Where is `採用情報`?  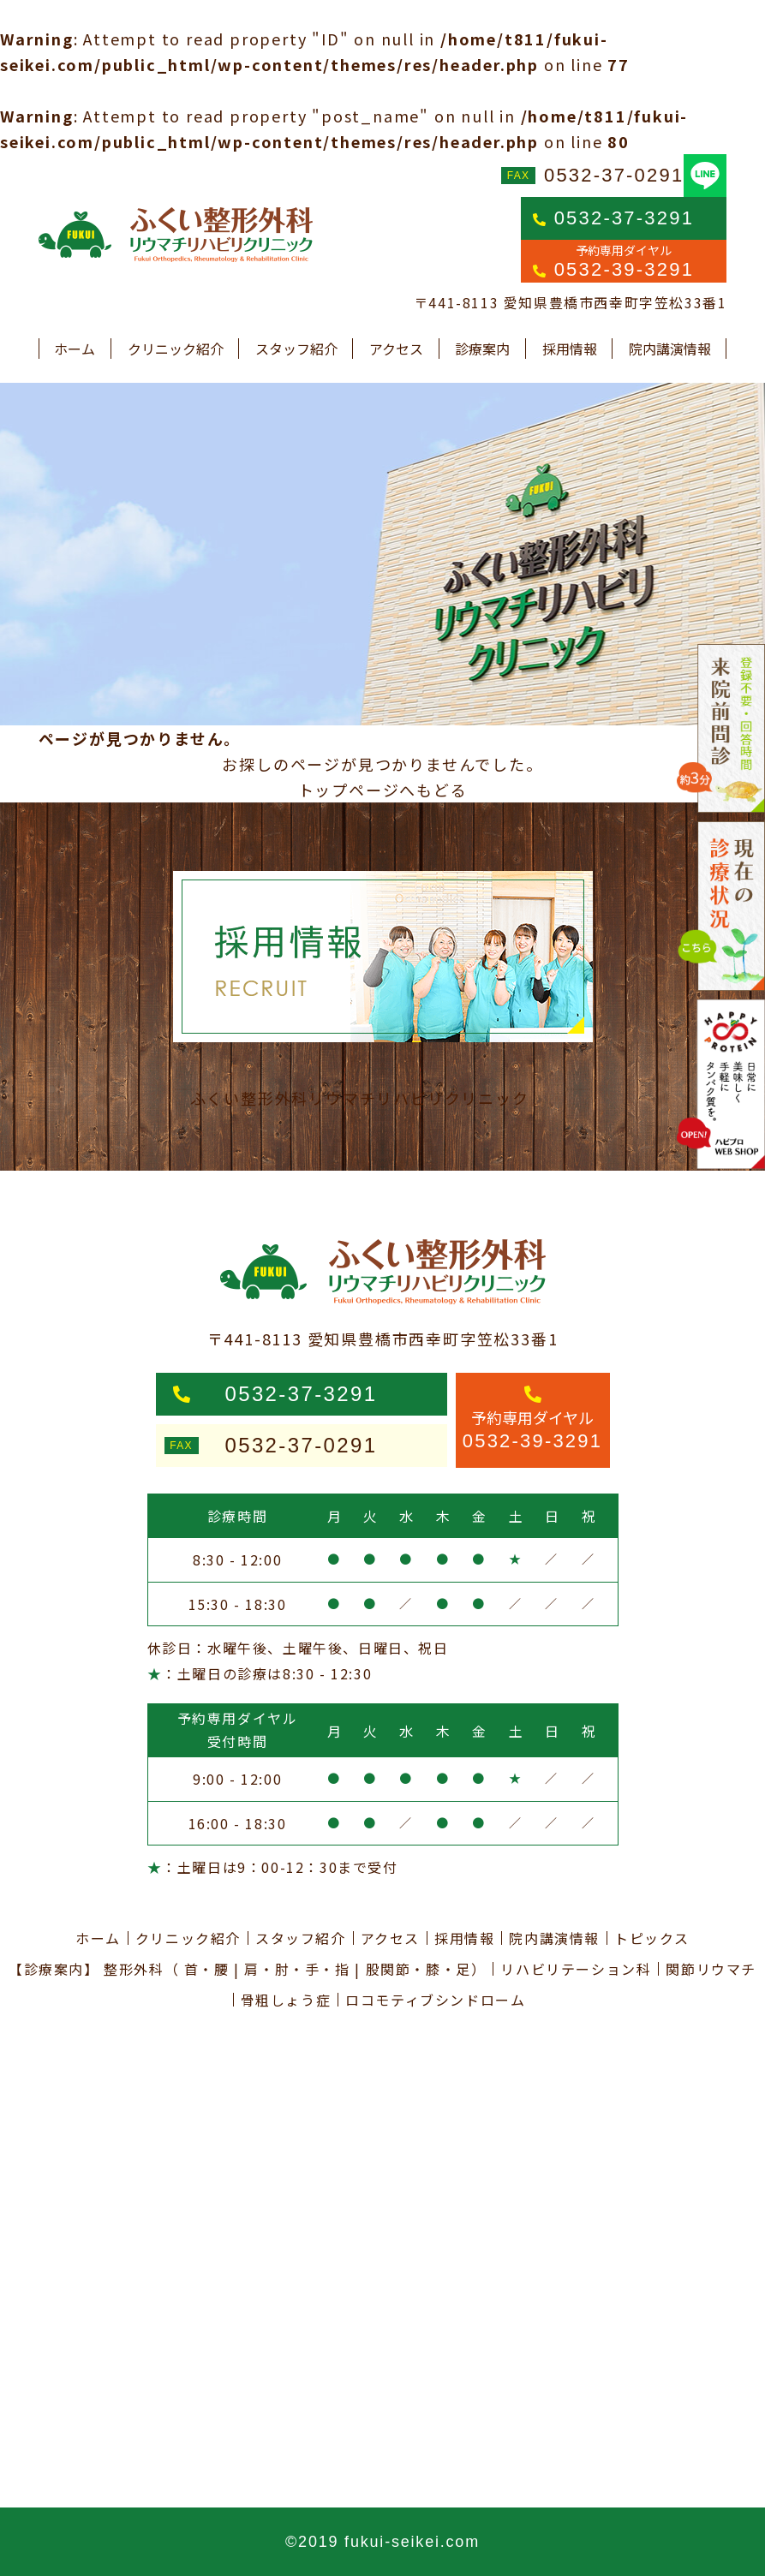
採用情報 is located at coordinates (569, 348).